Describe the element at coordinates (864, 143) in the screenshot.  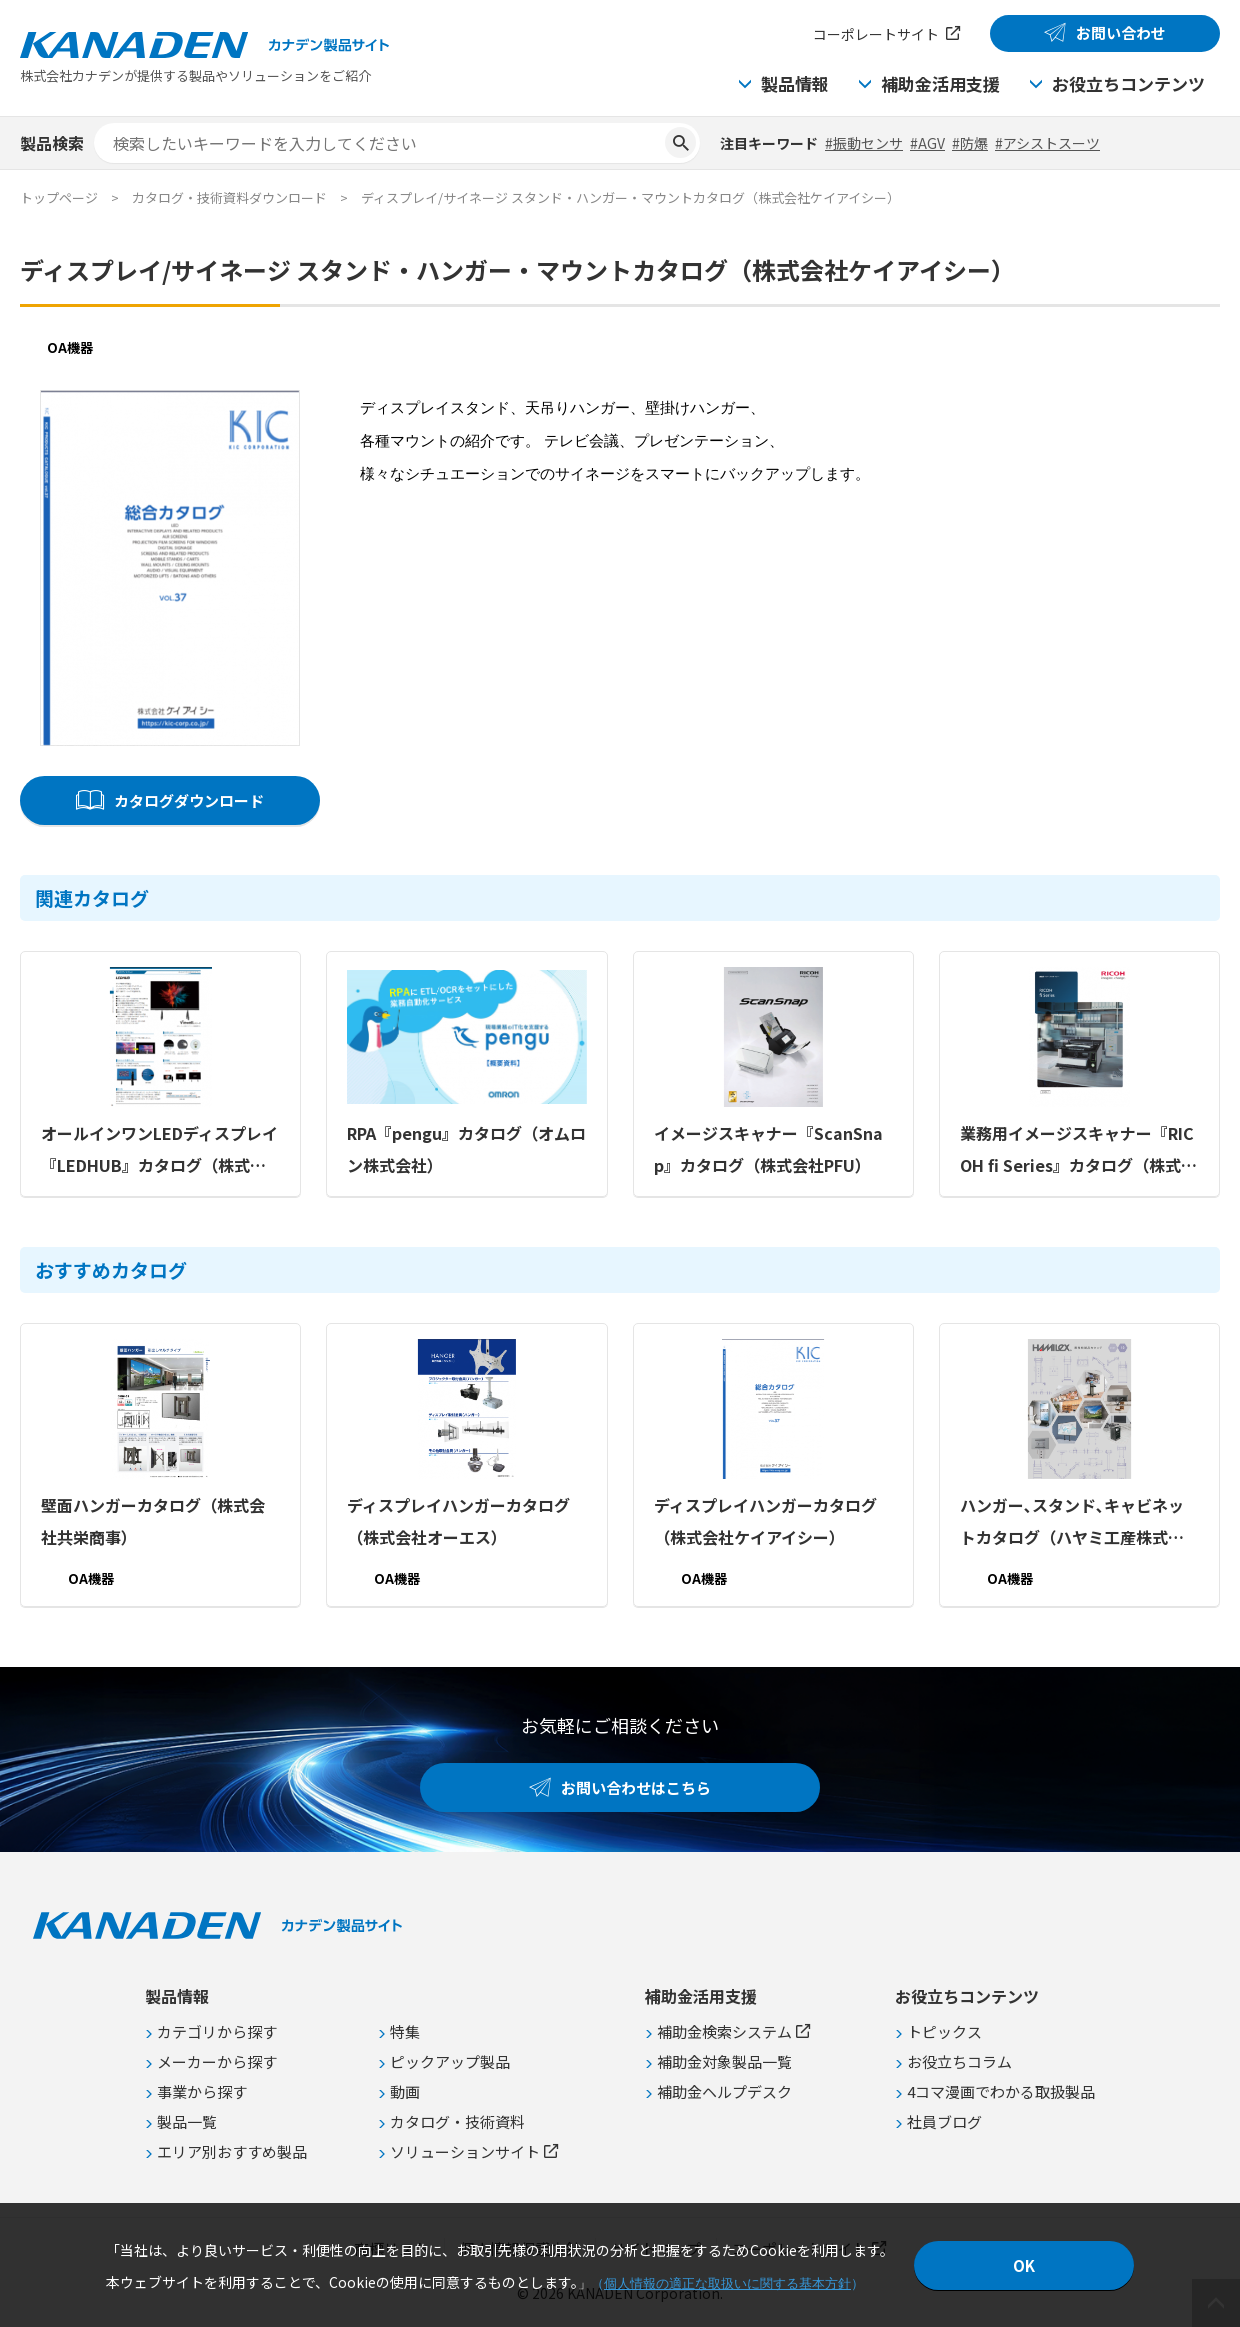
I see `#振動センサ` at that location.